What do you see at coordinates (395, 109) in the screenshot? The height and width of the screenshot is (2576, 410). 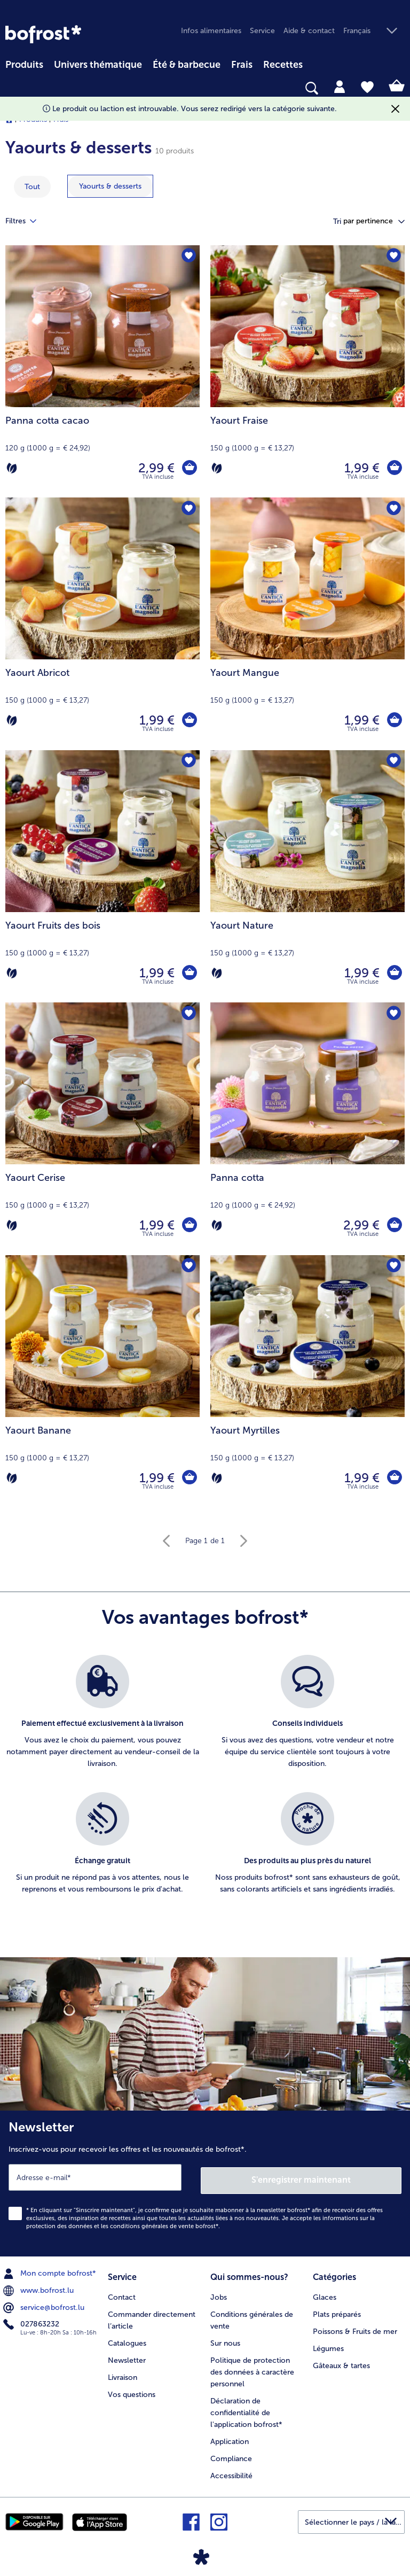 I see `[Fermer]` at bounding box center [395, 109].